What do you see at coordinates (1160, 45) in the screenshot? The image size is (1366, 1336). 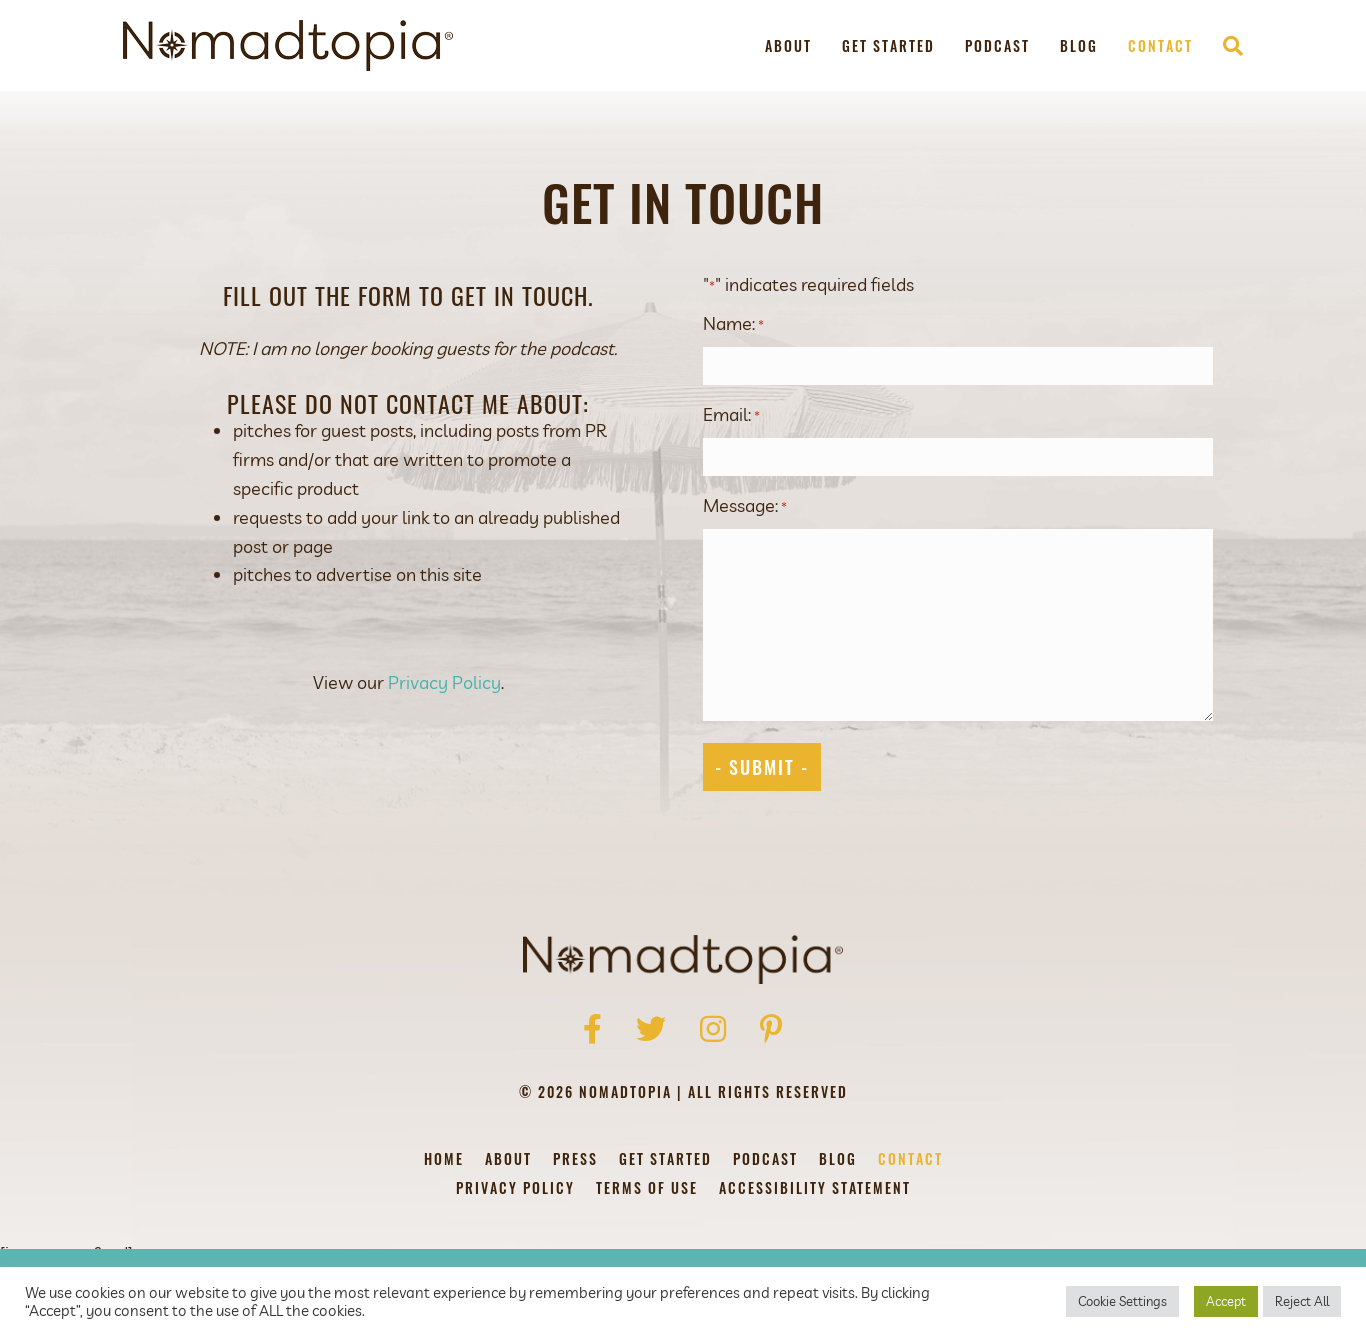 I see `Contact` at bounding box center [1160, 45].